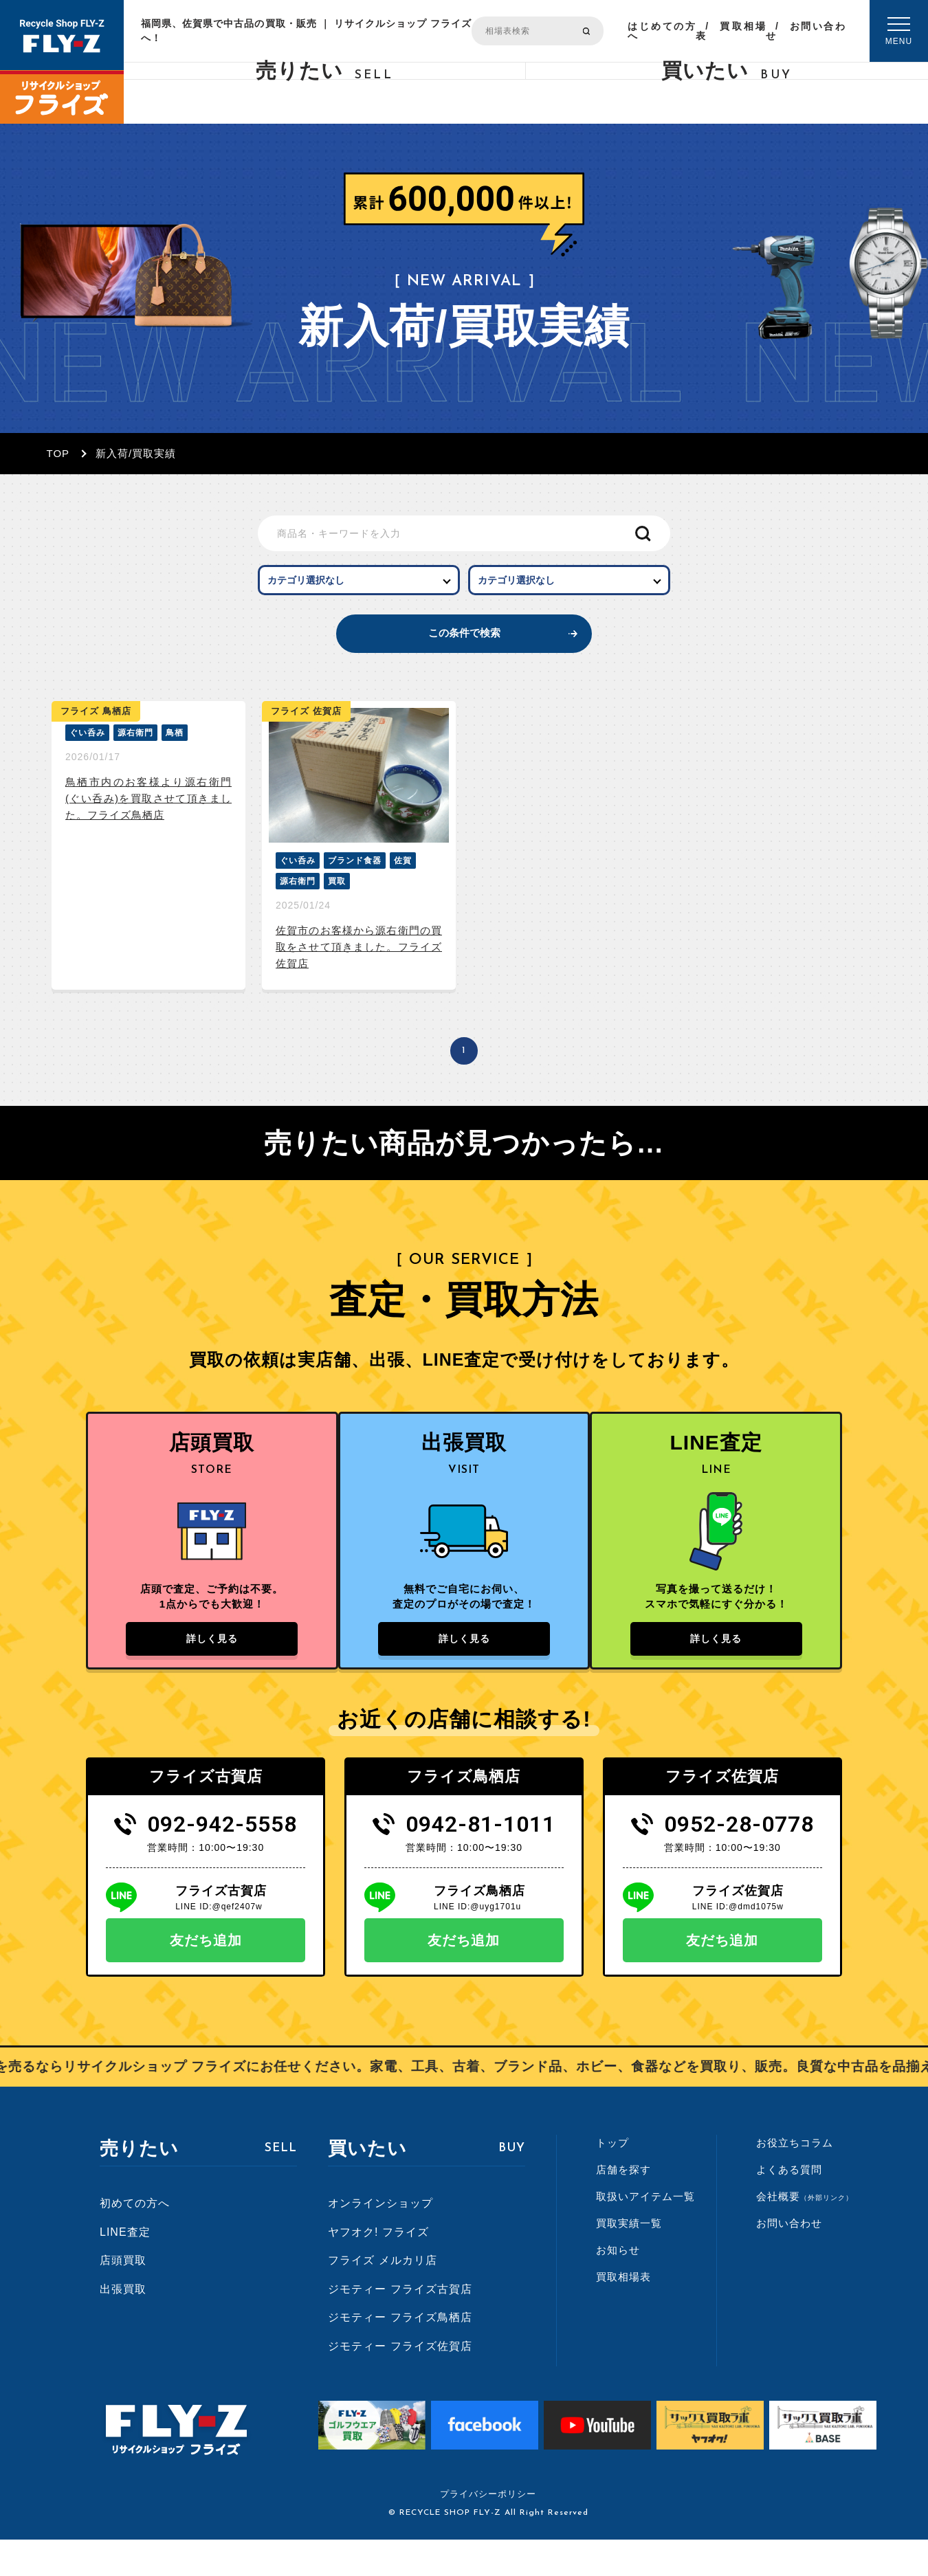  What do you see at coordinates (135, 2239) in the screenshot?
I see `初めての方へ` at bounding box center [135, 2239].